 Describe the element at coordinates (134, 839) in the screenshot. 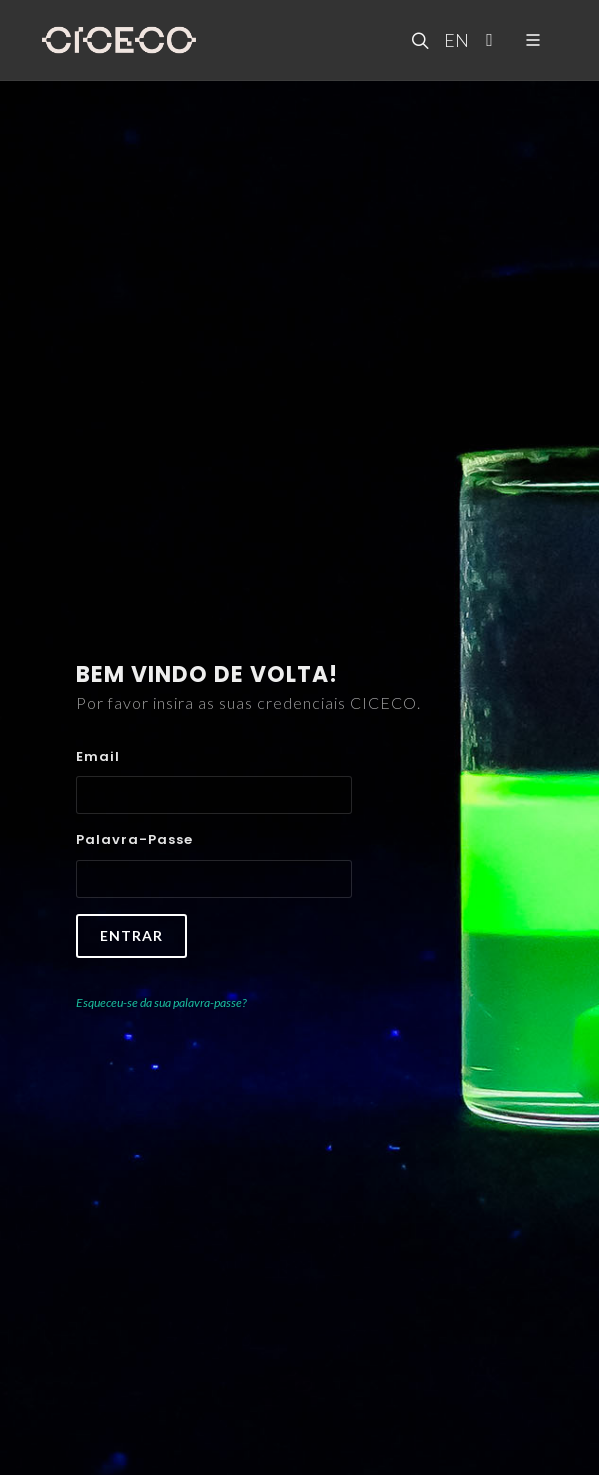

I see `Palavra-passe` at that location.